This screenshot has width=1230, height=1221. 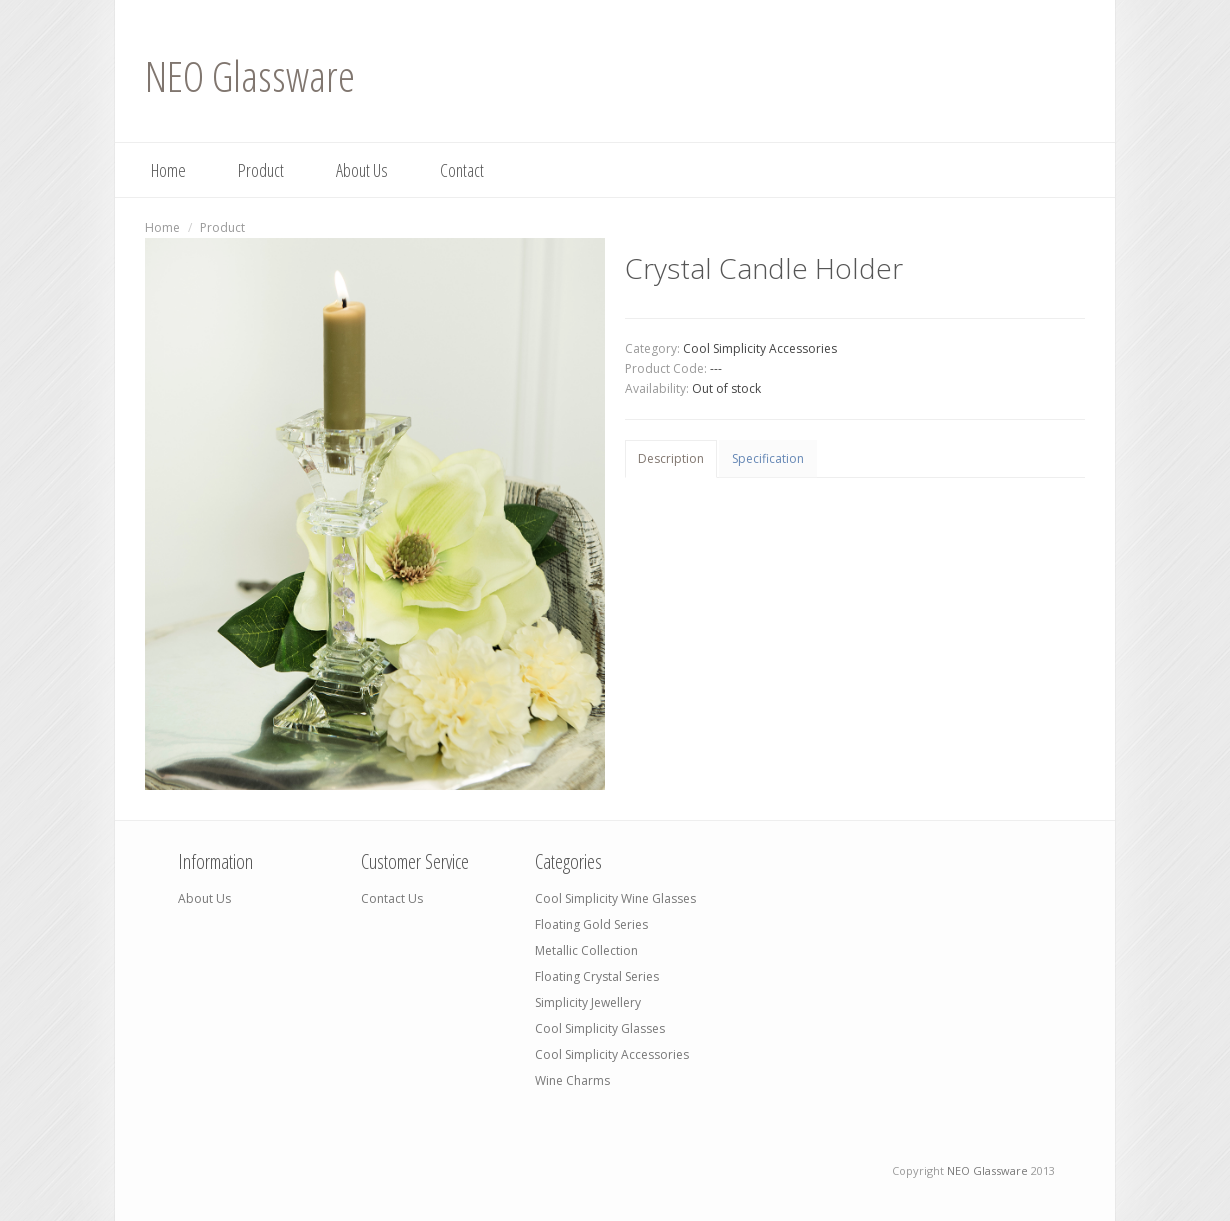 I want to click on Cool Simplicity Glasses, so click(x=600, y=1028).